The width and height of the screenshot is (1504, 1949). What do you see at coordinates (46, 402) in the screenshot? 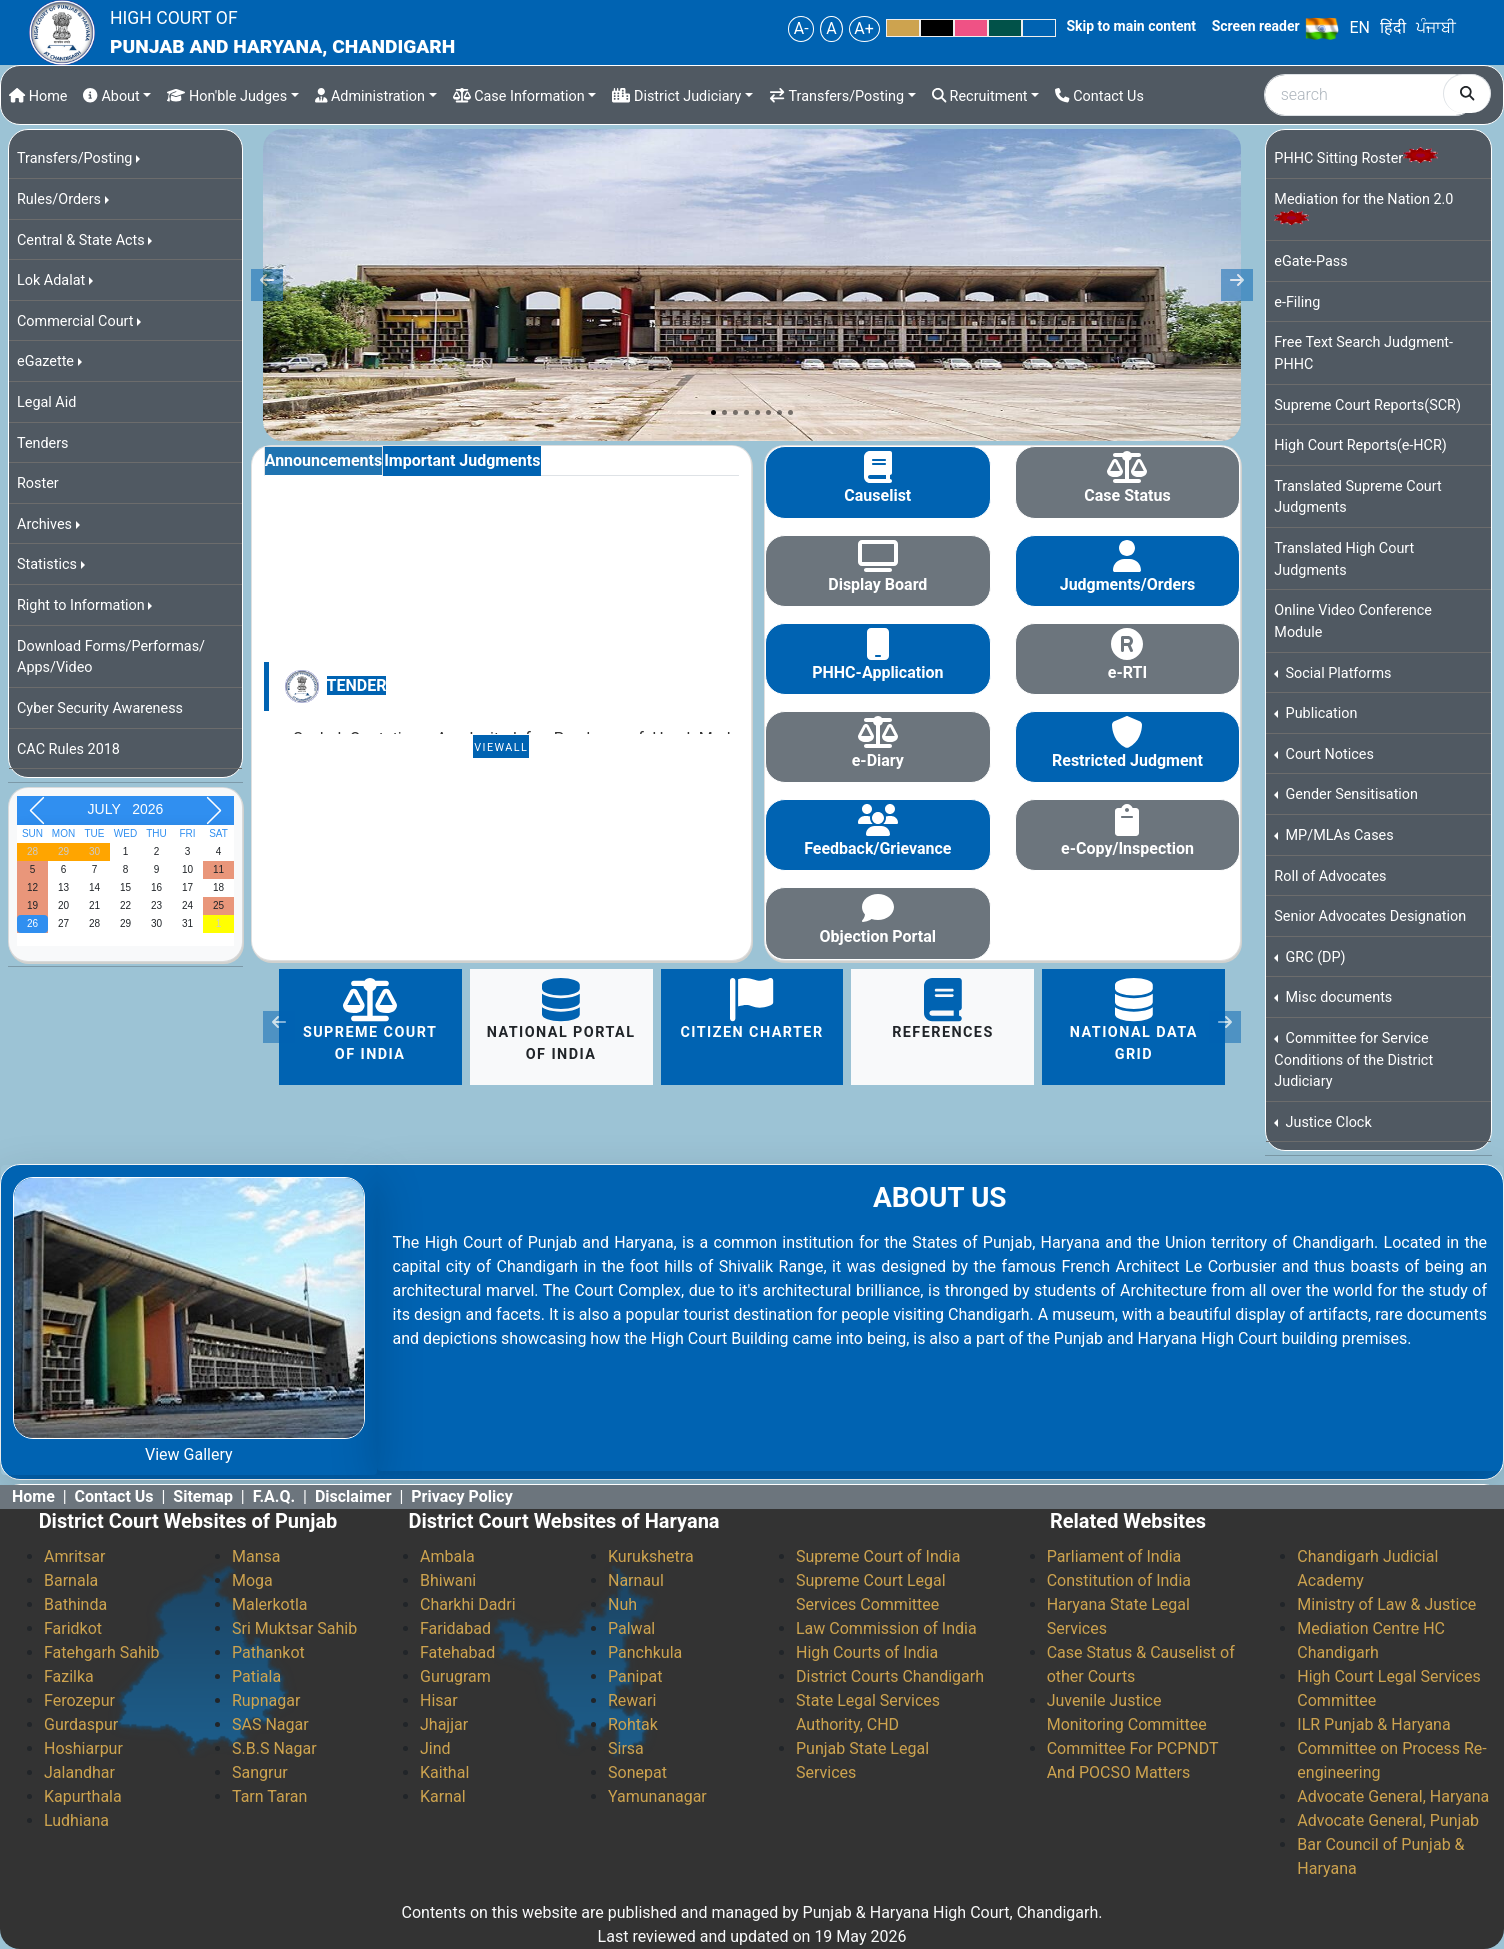
I see `Legal Aid` at bounding box center [46, 402].